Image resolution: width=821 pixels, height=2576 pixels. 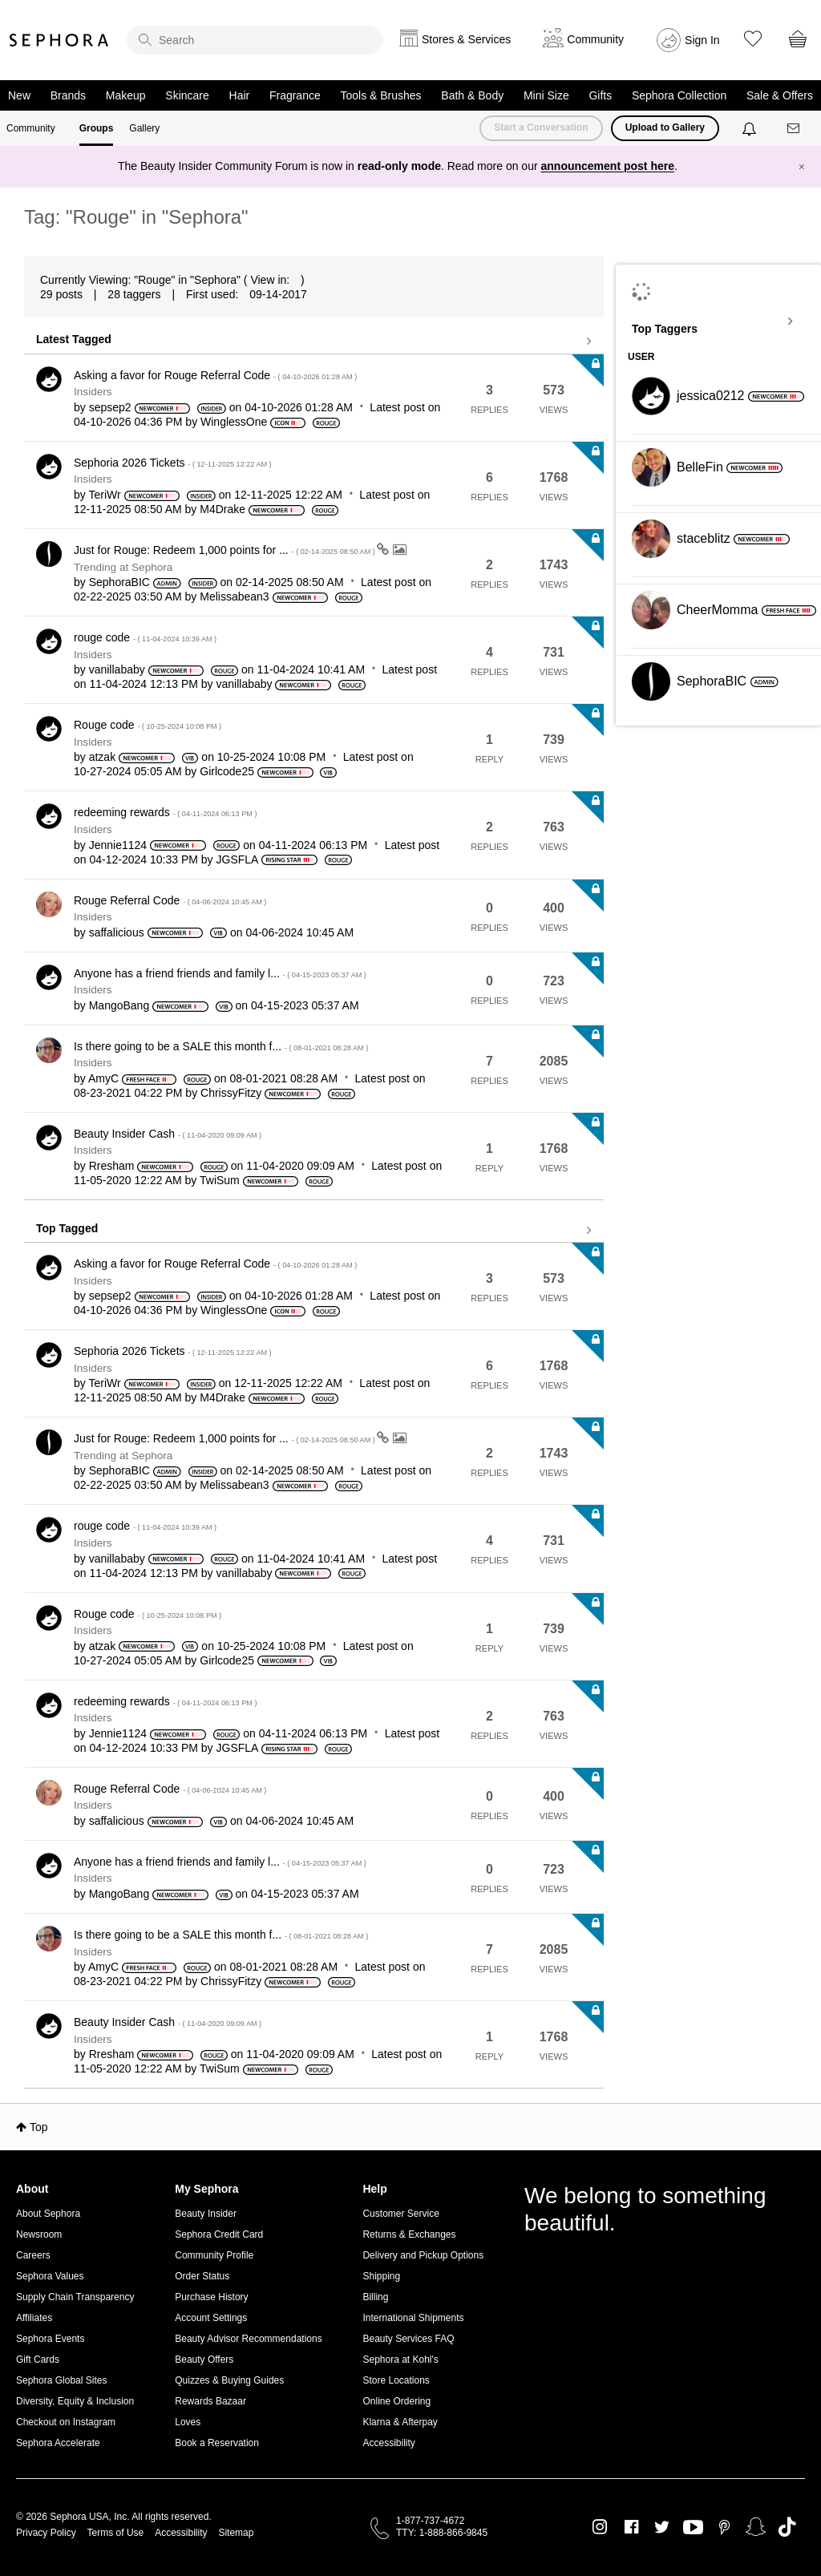 I want to click on Community, so click(x=30, y=128).